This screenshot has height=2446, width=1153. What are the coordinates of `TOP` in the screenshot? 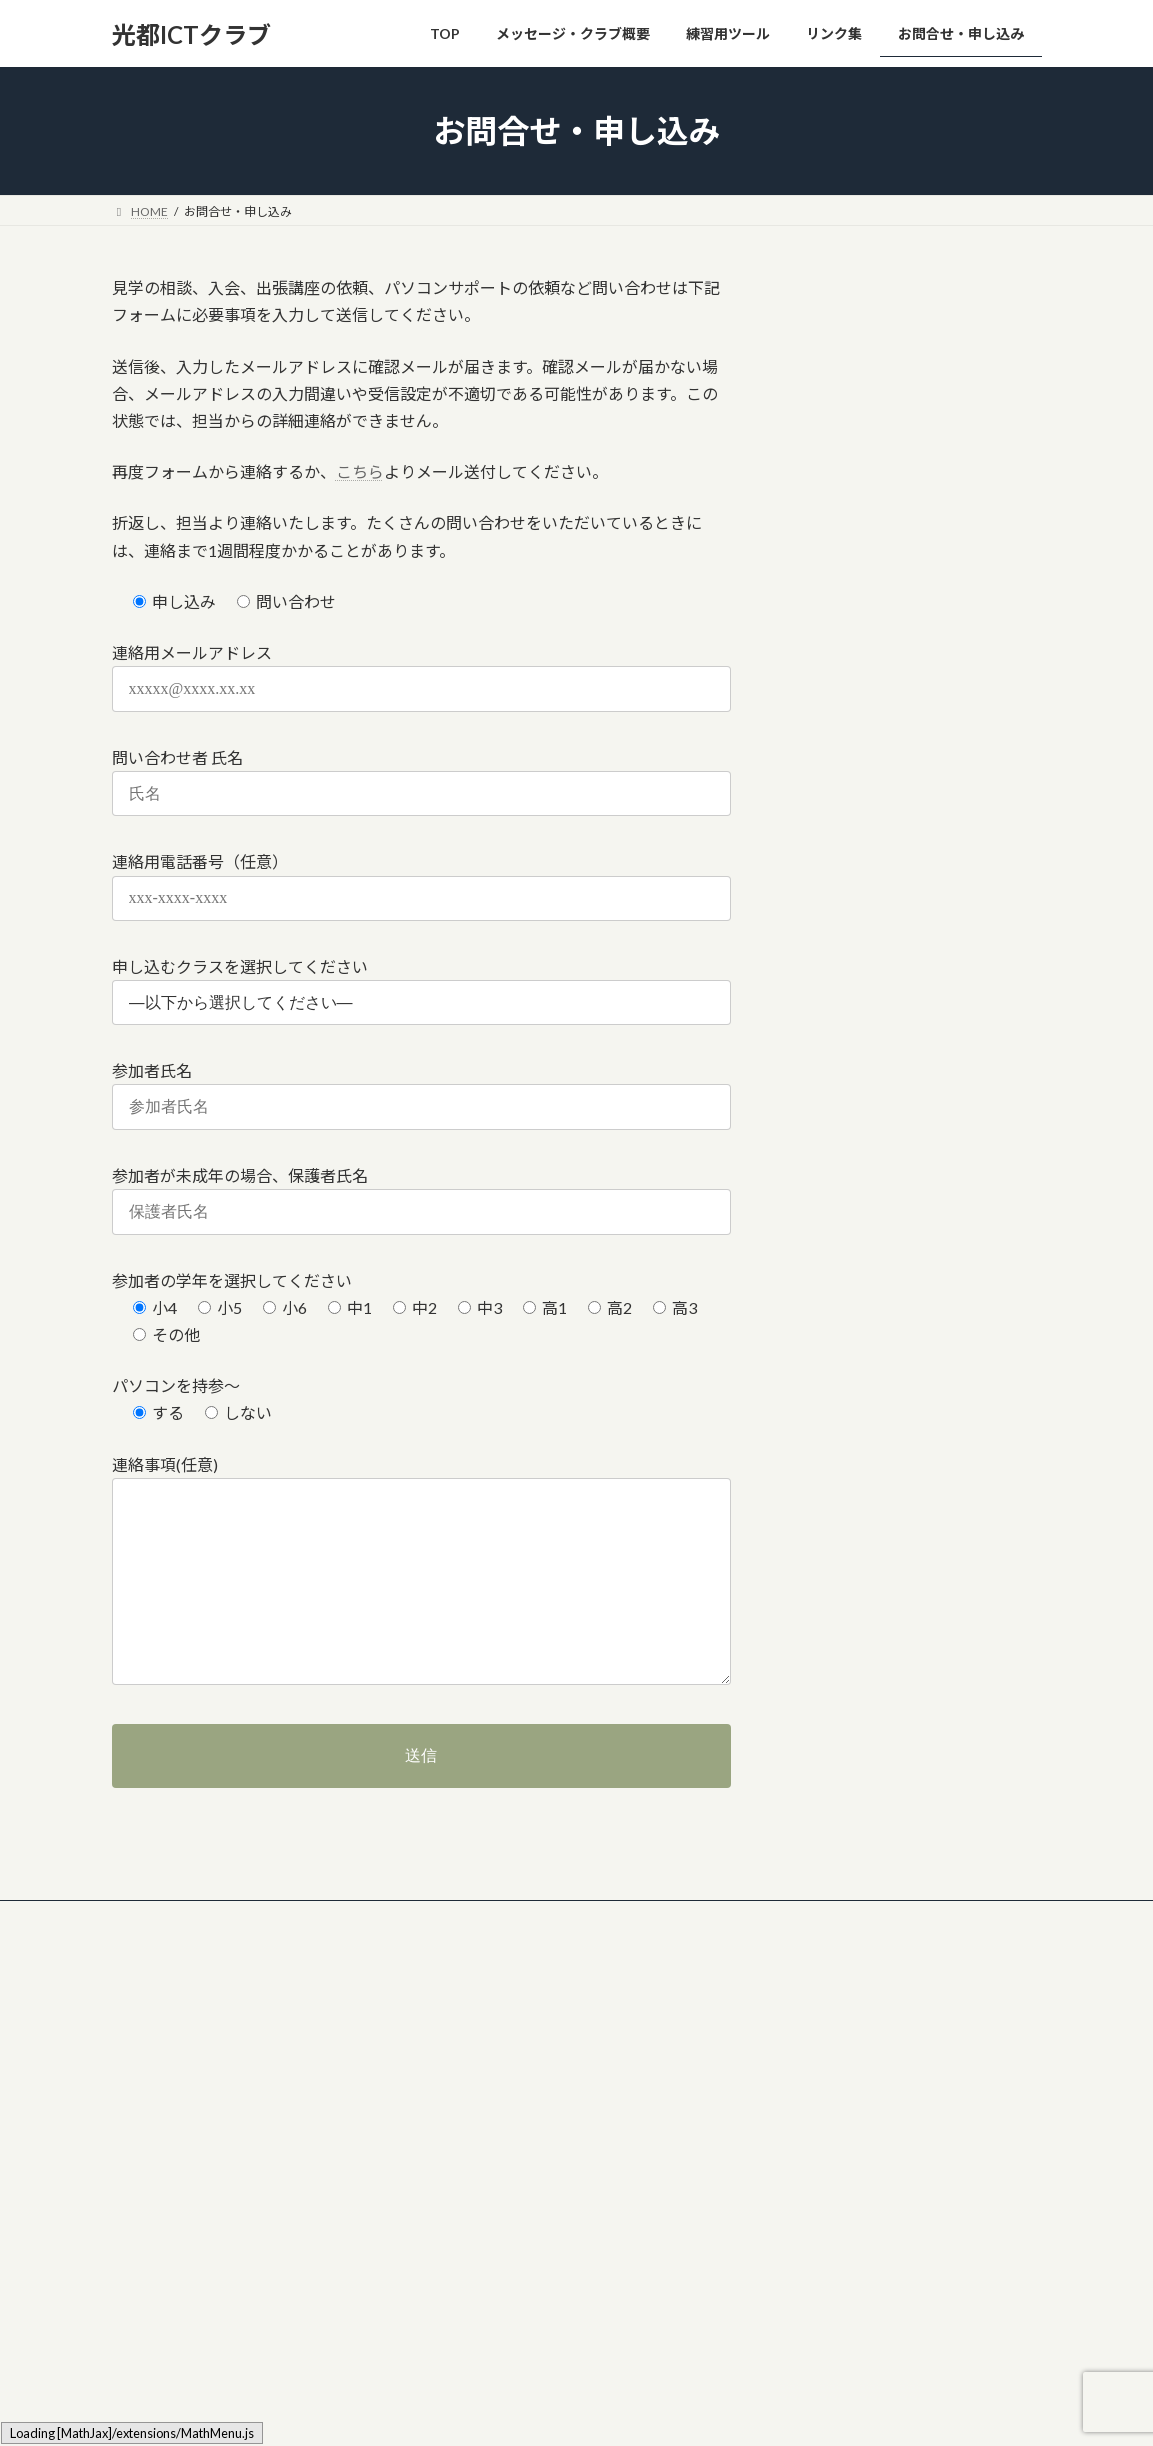 It's located at (454, 2032).